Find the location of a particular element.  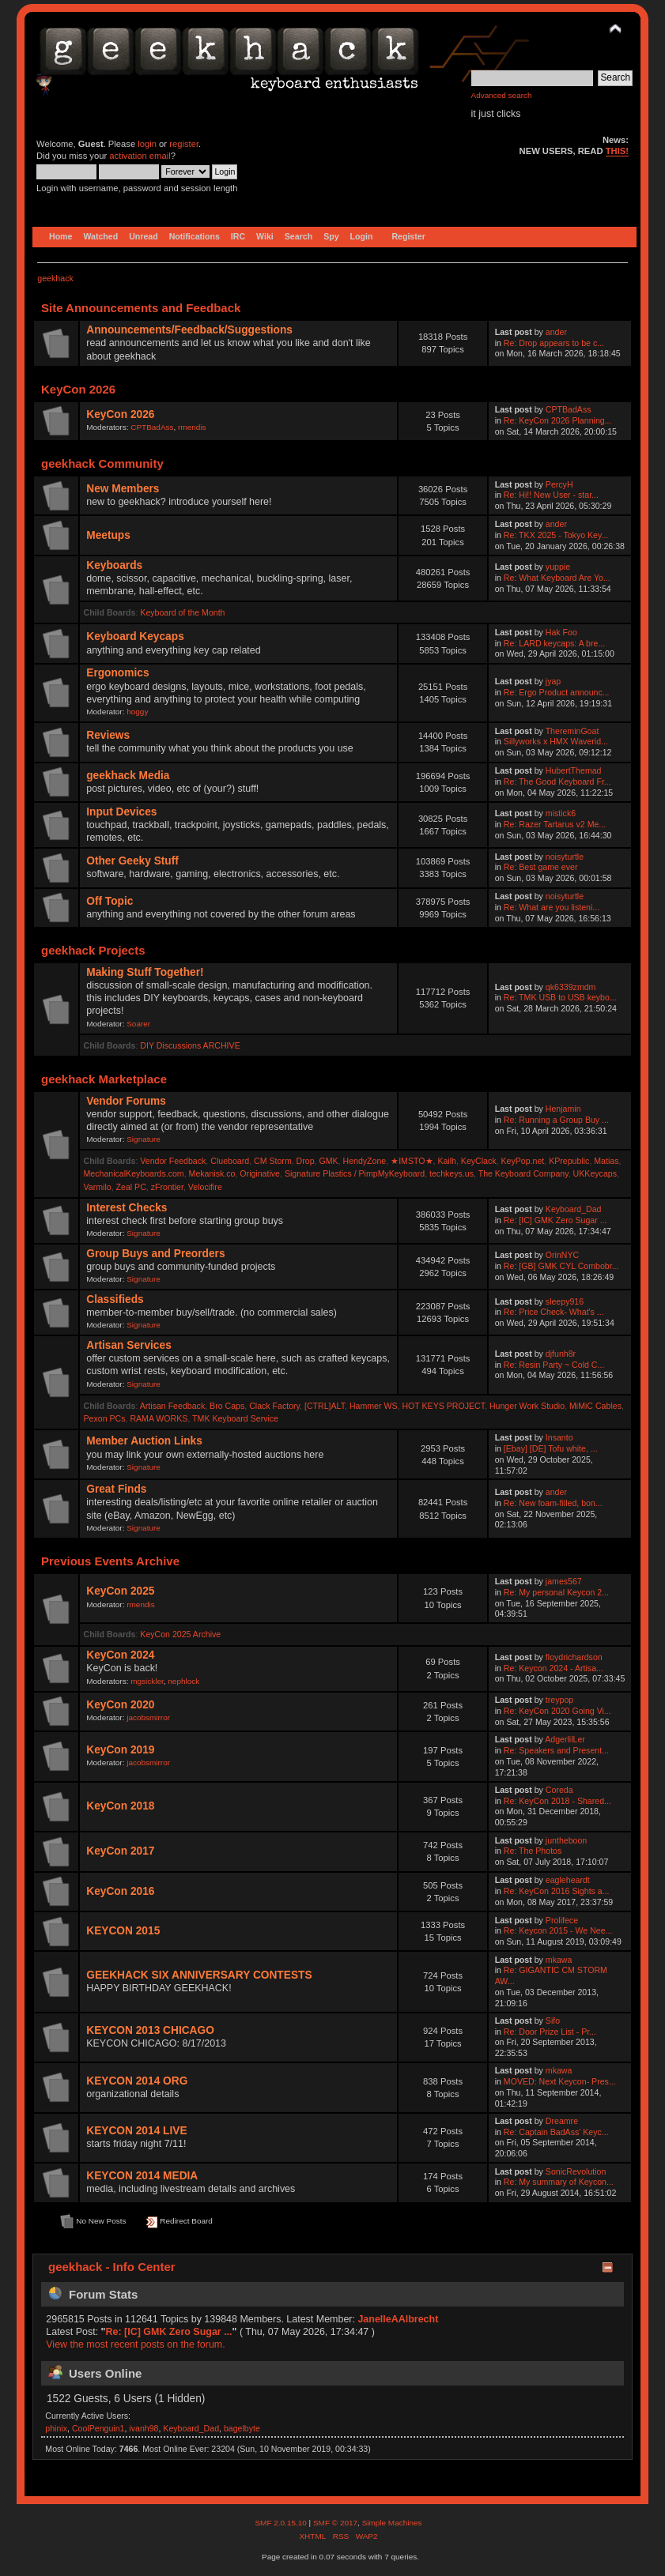

Drop is located at coordinates (306, 1161).